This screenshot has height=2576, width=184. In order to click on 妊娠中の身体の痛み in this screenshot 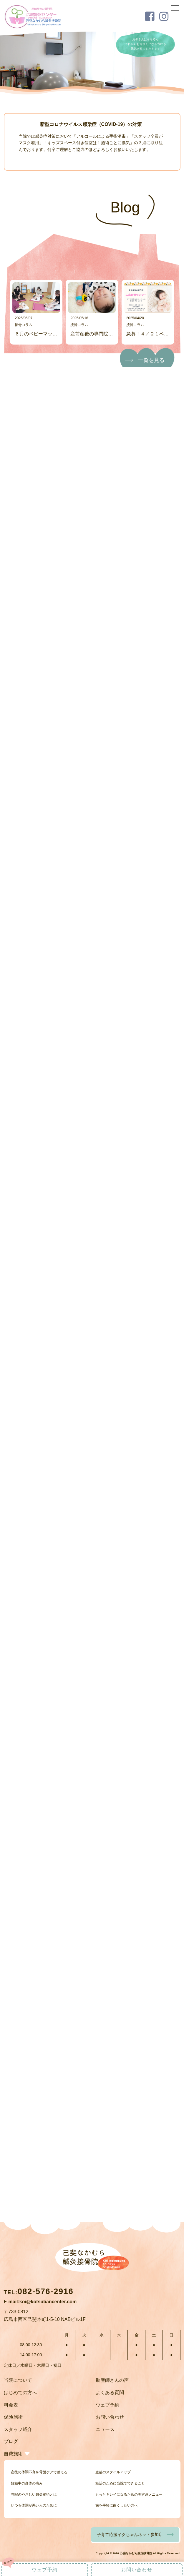, I will do `click(27, 2483)`.